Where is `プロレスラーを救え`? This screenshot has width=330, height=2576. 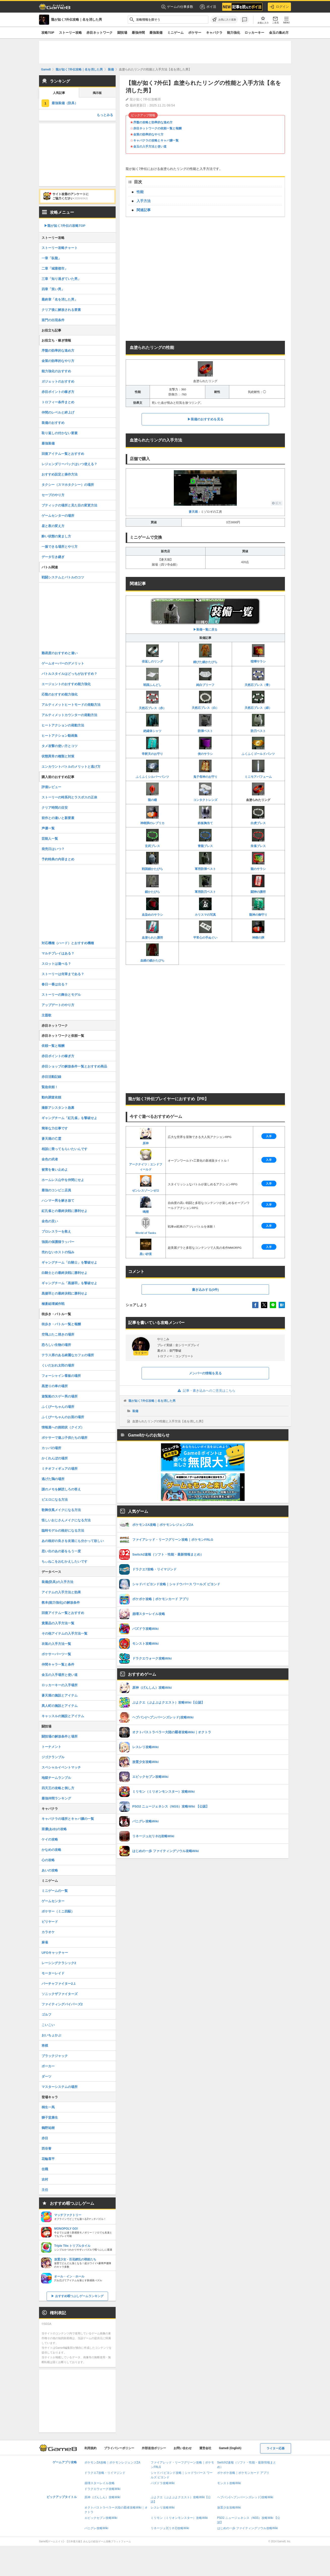
プロレスラーを救え is located at coordinates (56, 1231).